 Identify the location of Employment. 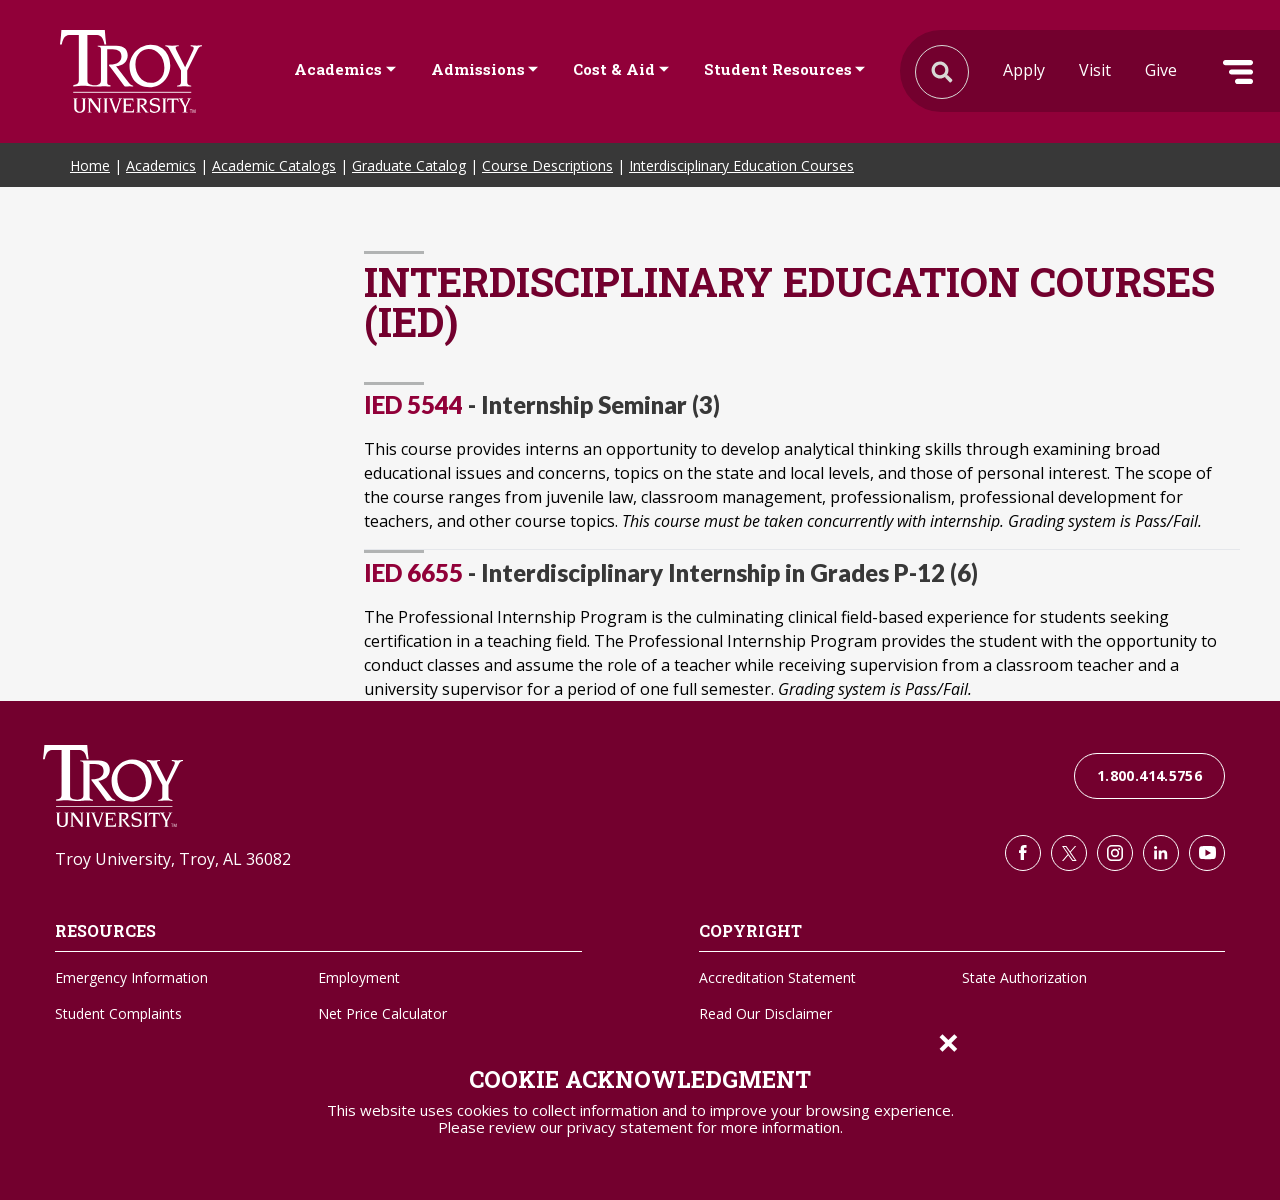
(359, 977).